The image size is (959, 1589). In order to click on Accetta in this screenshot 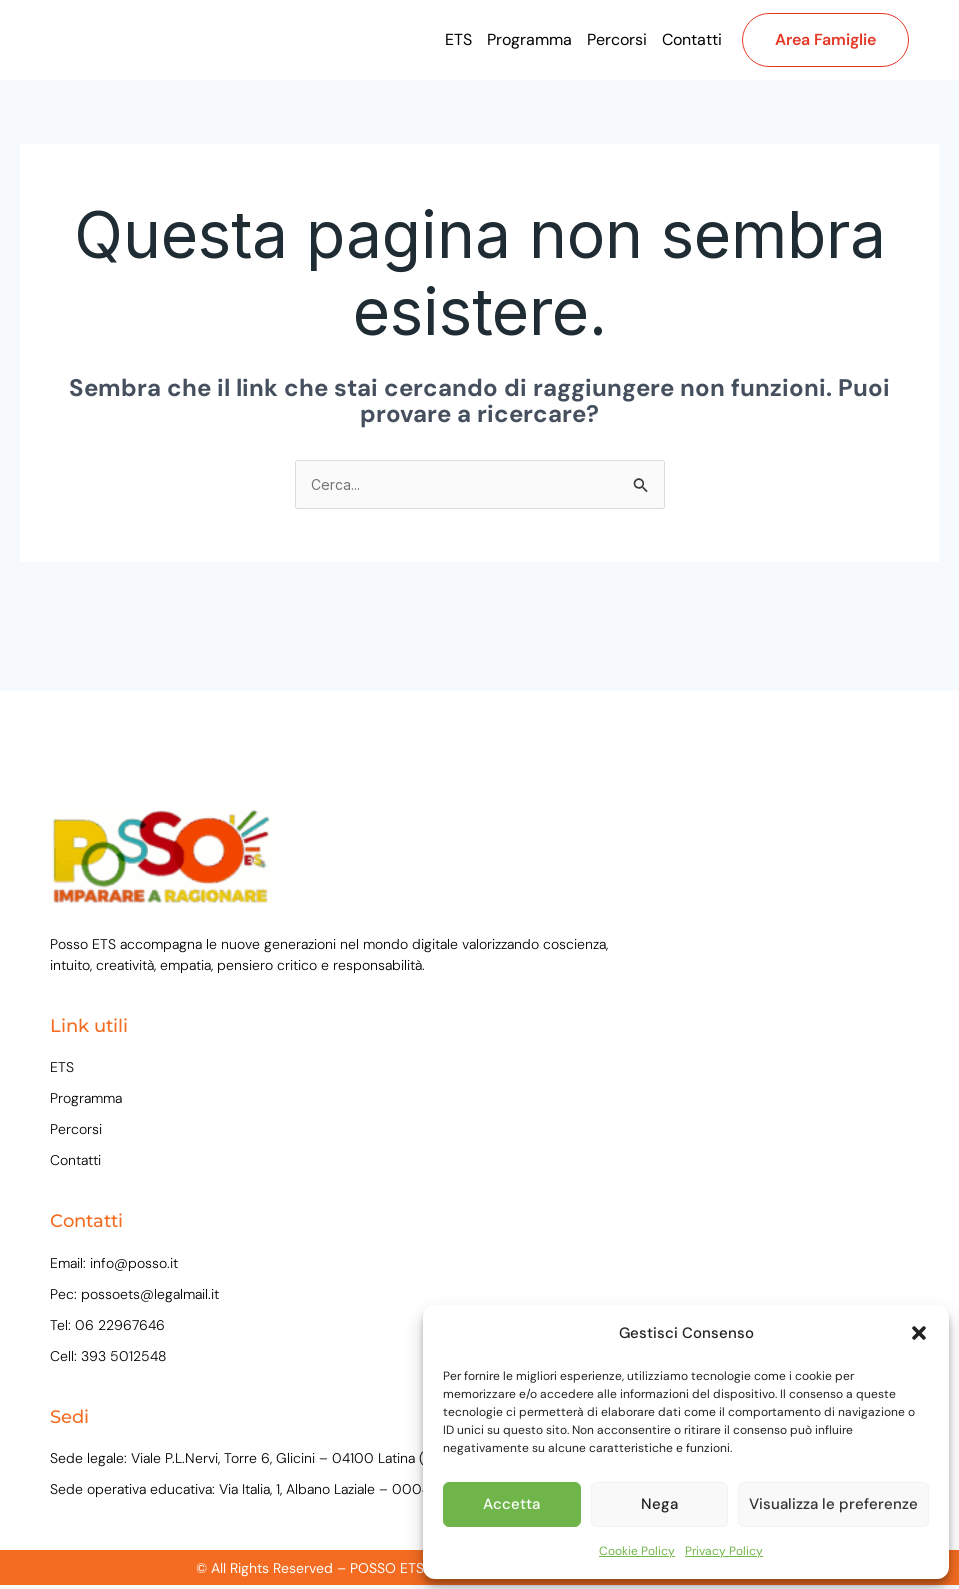, I will do `click(511, 1504)`.